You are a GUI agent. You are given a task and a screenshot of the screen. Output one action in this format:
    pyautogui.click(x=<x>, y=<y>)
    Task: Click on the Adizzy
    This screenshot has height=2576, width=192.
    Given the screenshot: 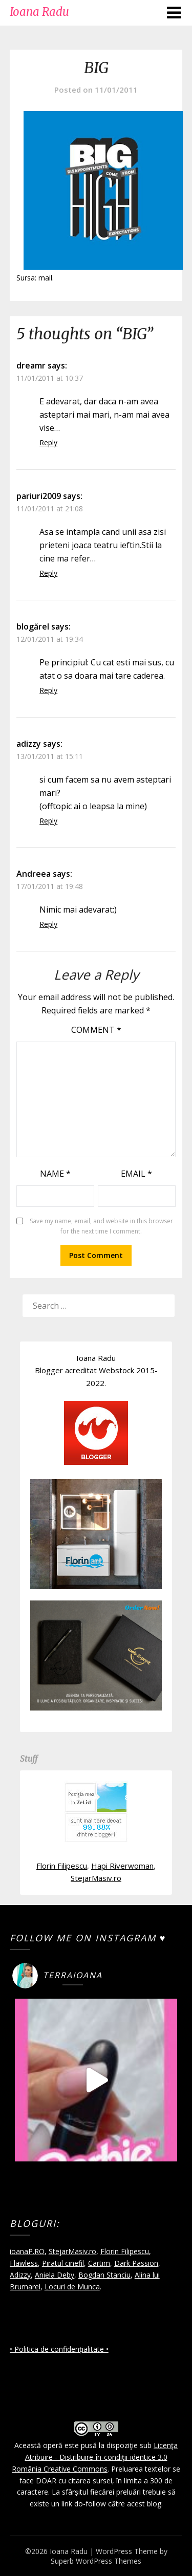 What is the action you would take?
    pyautogui.click(x=20, y=2275)
    